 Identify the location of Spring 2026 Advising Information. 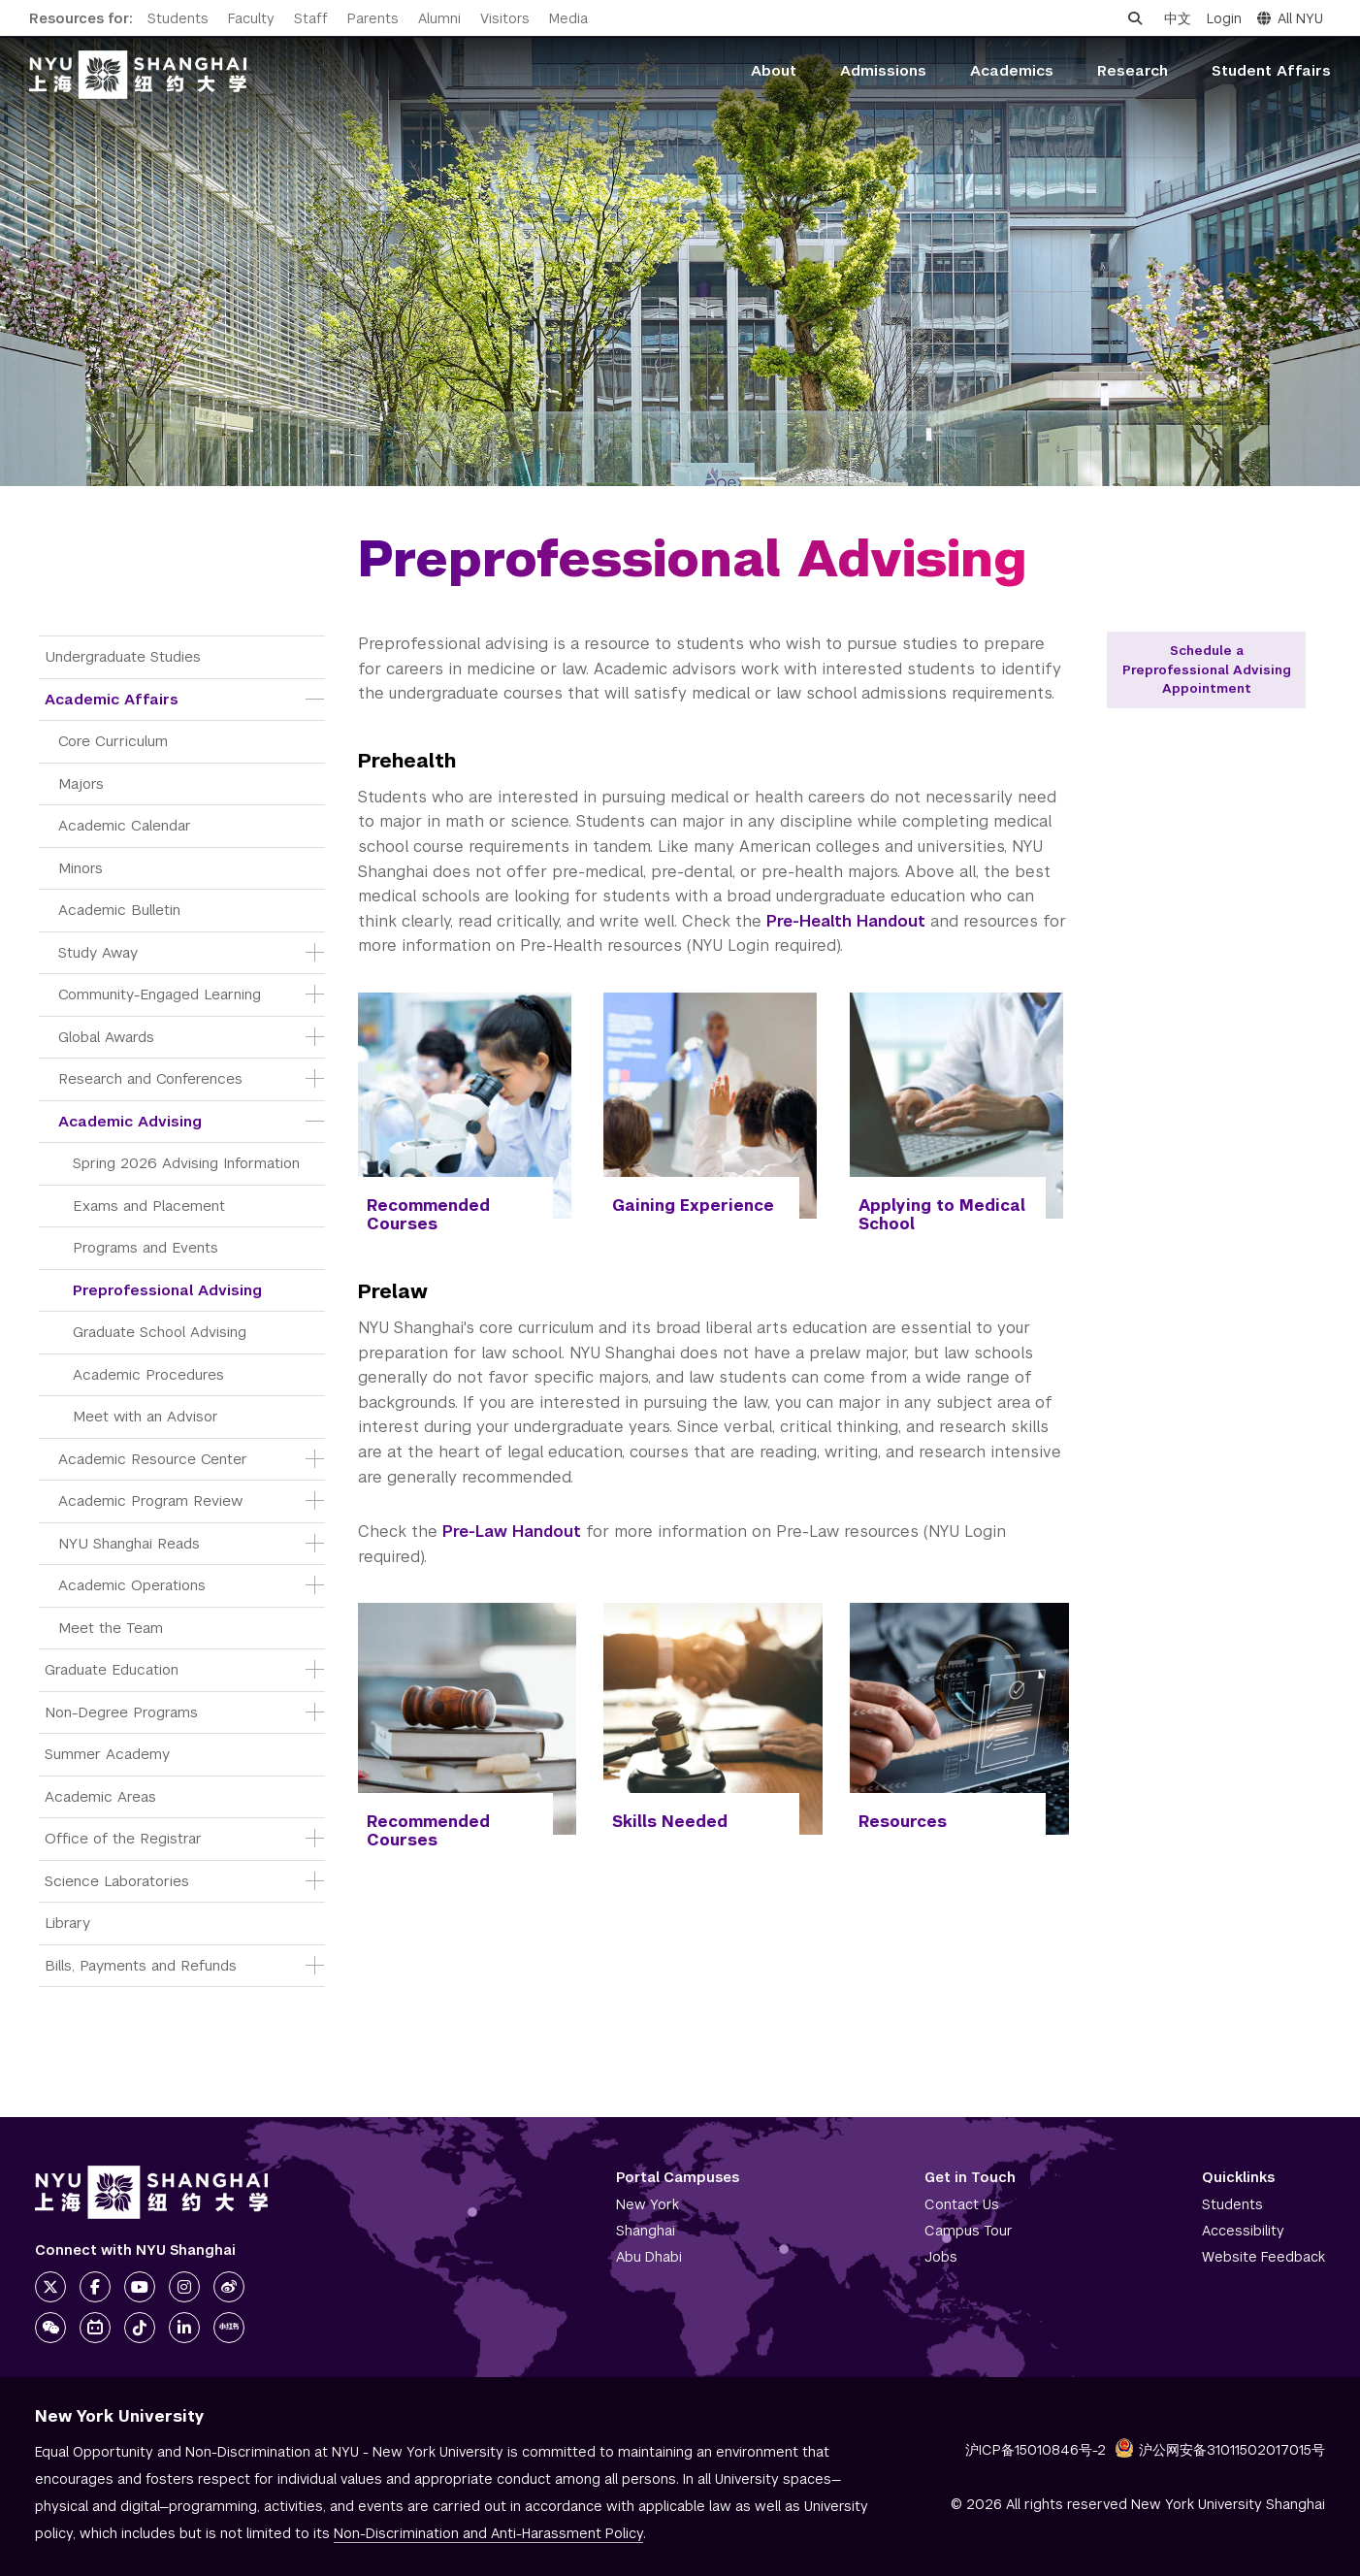
(186, 1163).